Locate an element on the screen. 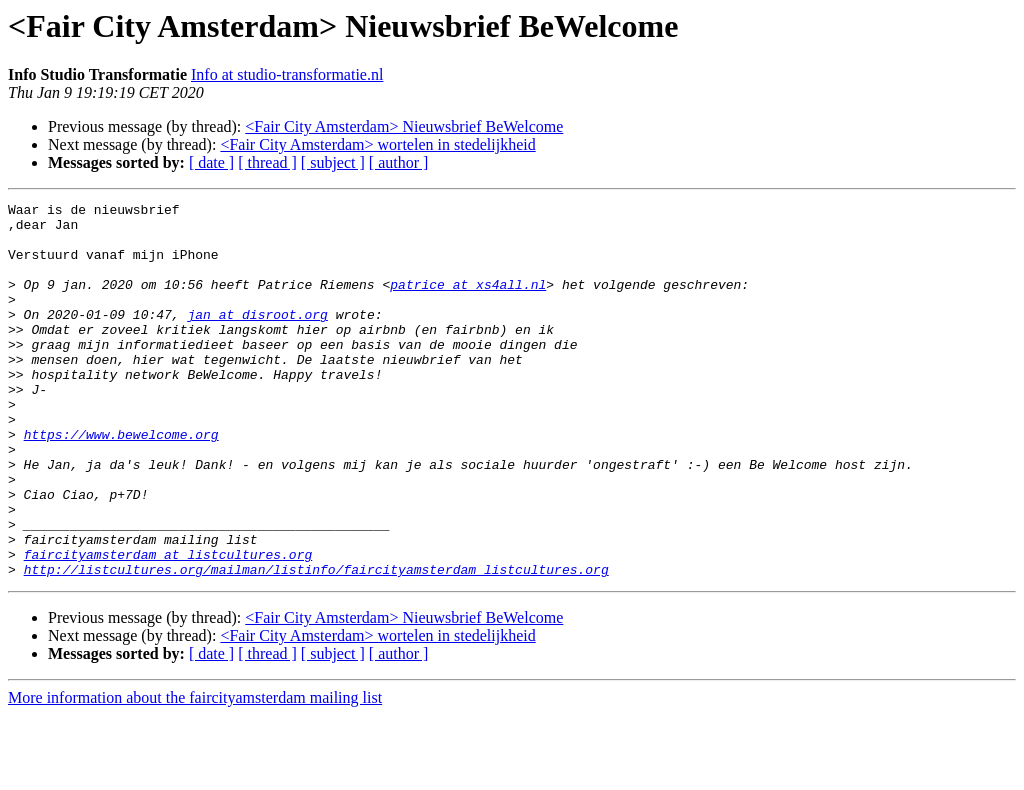 The height and width of the screenshot is (790, 1024). <Fair City Amsterdam> Nieuwsbrief BeWelcome is located at coordinates (404, 126).